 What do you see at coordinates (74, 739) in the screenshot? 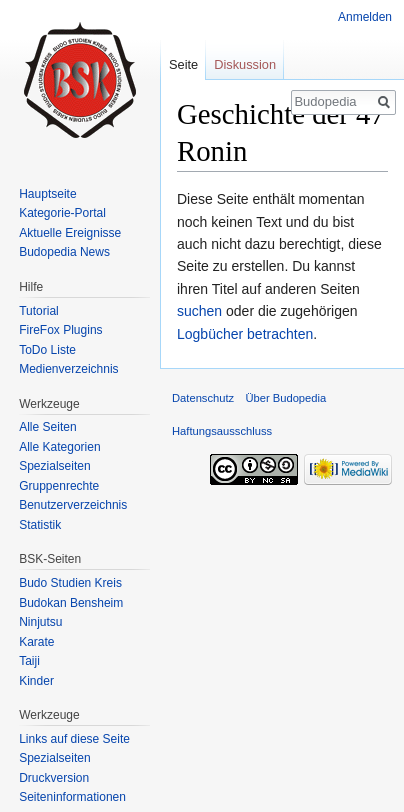
I see `Links auf diese Seite` at bounding box center [74, 739].